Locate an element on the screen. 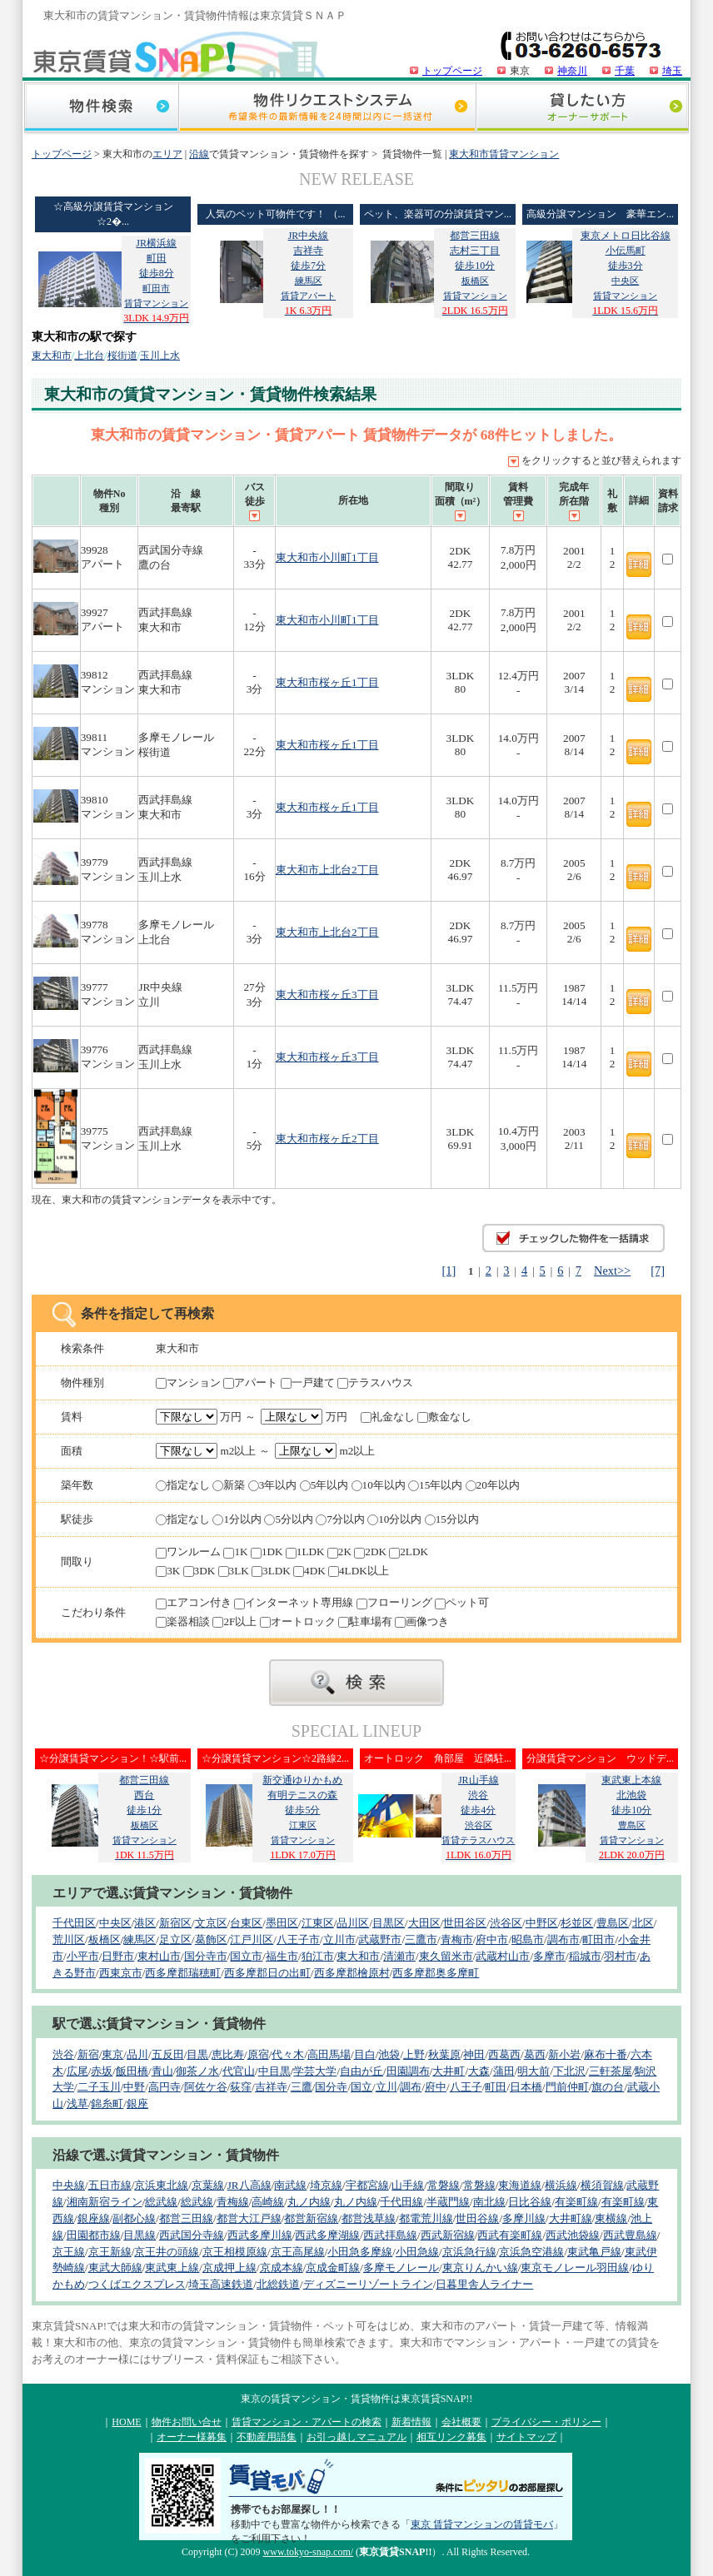  京王線 is located at coordinates (68, 2251).